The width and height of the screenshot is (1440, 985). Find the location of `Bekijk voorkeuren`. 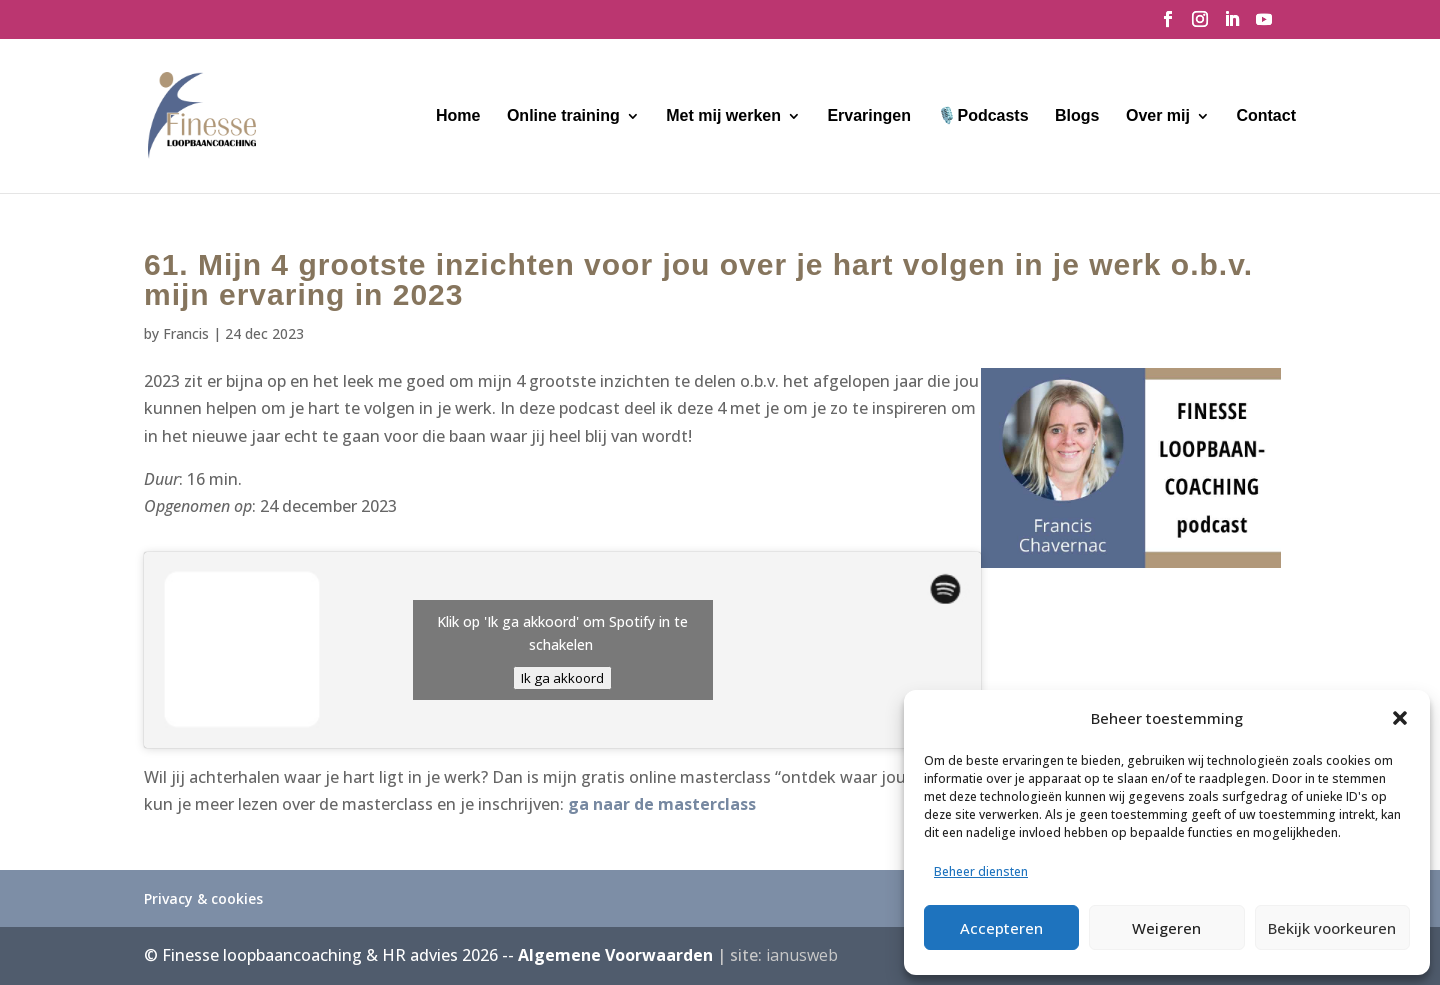

Bekijk voorkeuren is located at coordinates (1332, 928).